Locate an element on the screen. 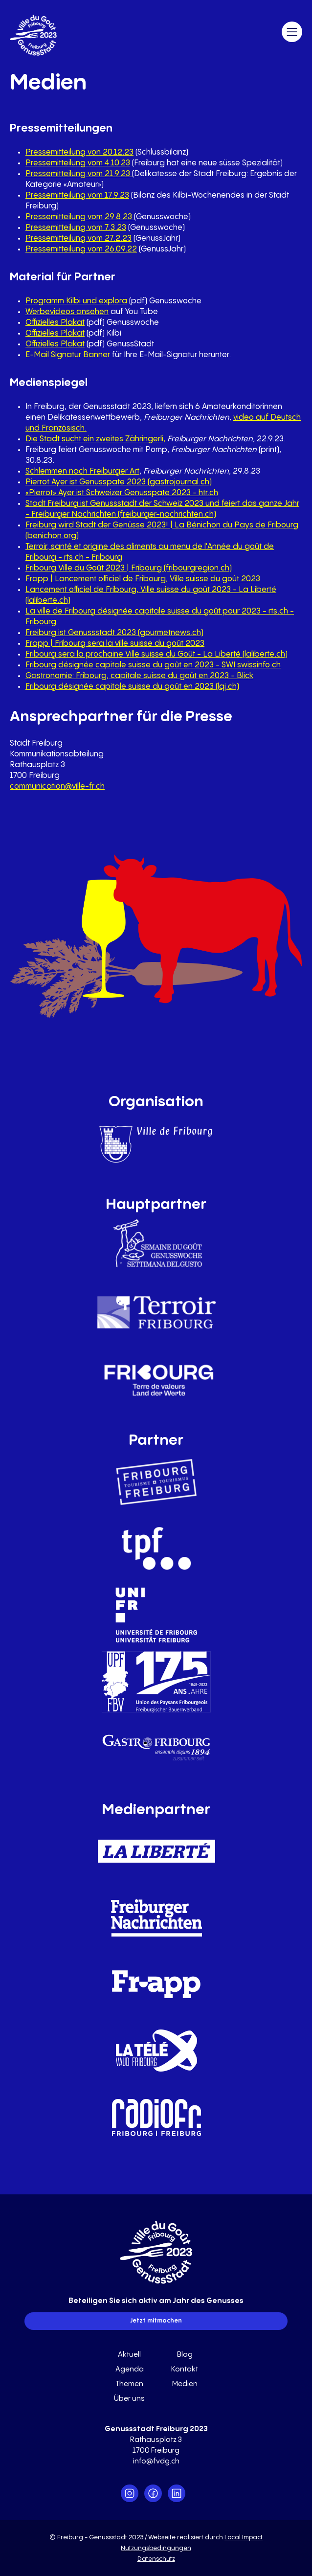  «Pierrot» Ayer ist Schweizer Genusspate 2023 - htr.ch is located at coordinates (121, 493).